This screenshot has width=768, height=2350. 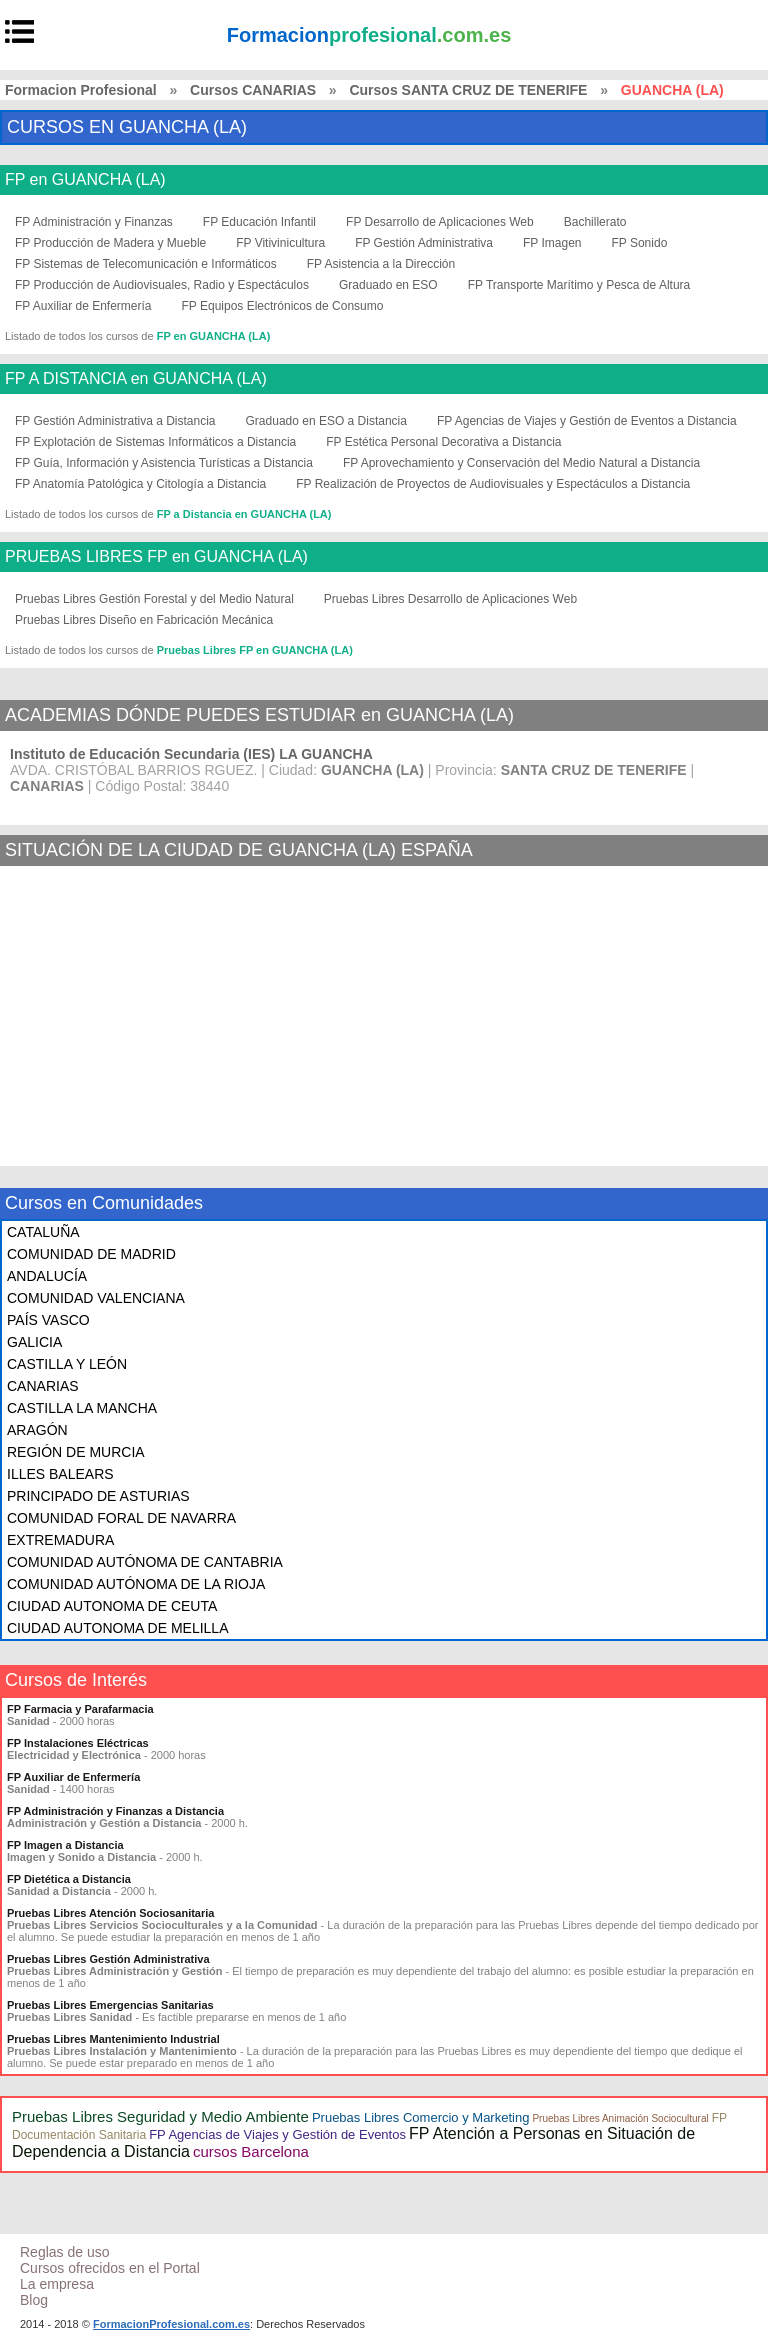 I want to click on Pruebas Libres Gestión Administrativa, so click(x=108, y=1959).